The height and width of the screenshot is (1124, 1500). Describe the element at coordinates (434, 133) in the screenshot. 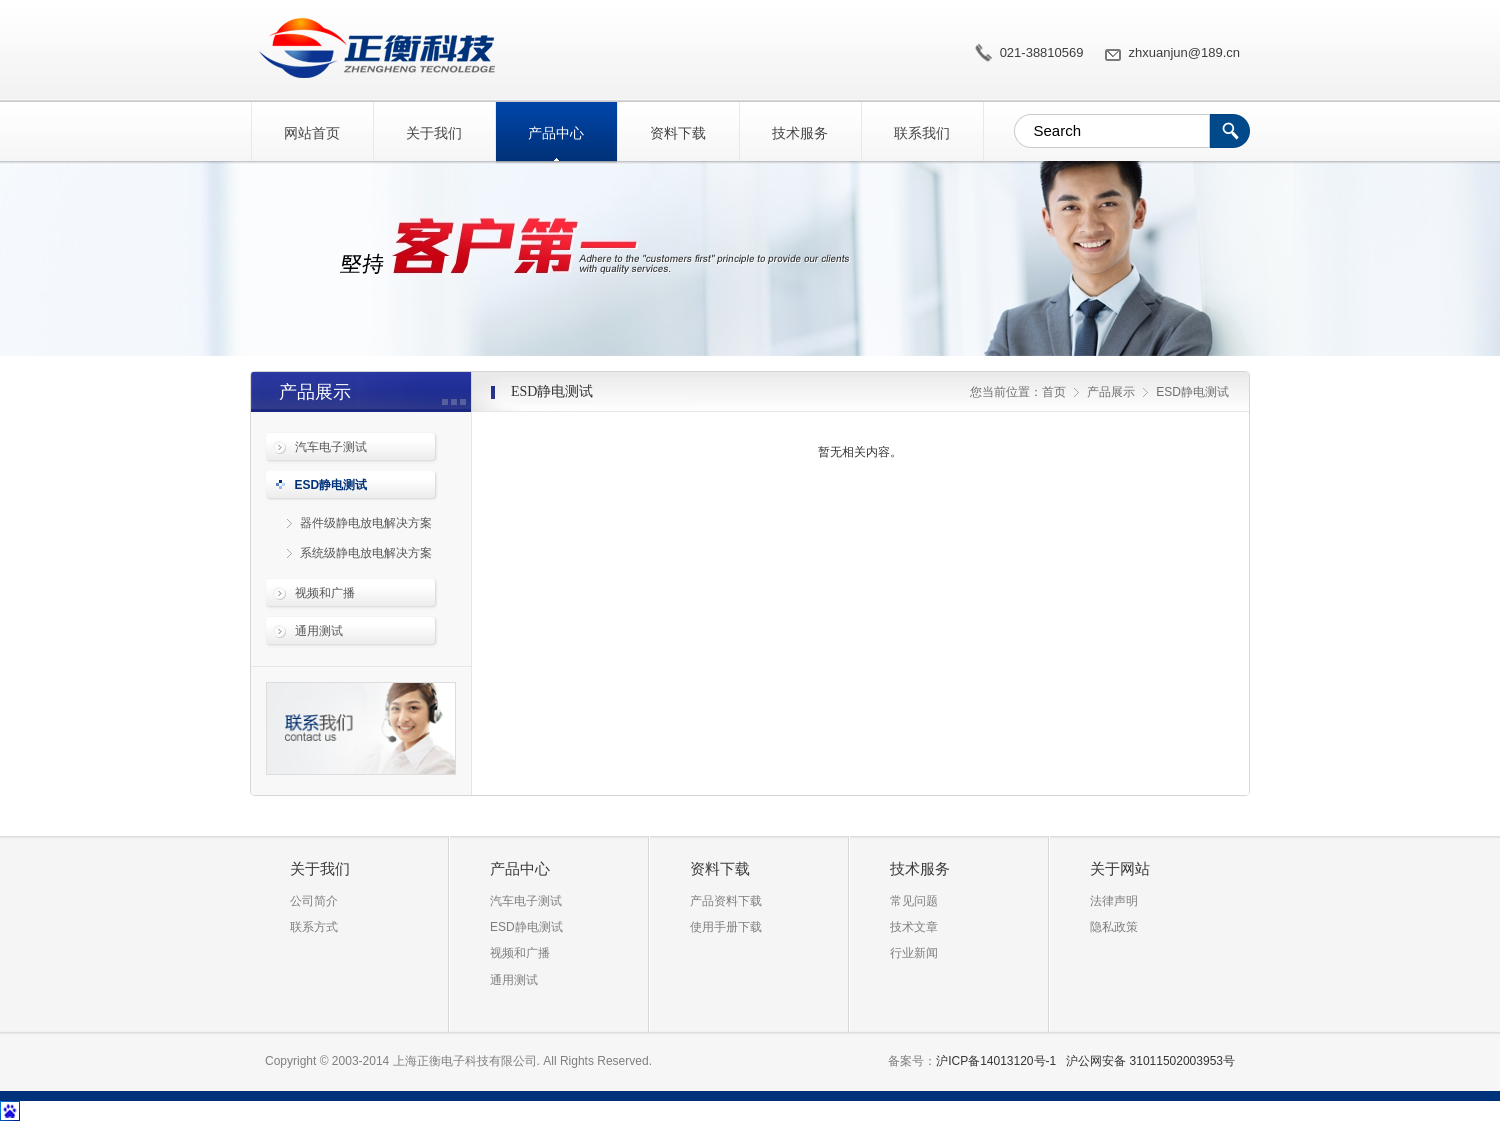

I see `关于我们` at that location.